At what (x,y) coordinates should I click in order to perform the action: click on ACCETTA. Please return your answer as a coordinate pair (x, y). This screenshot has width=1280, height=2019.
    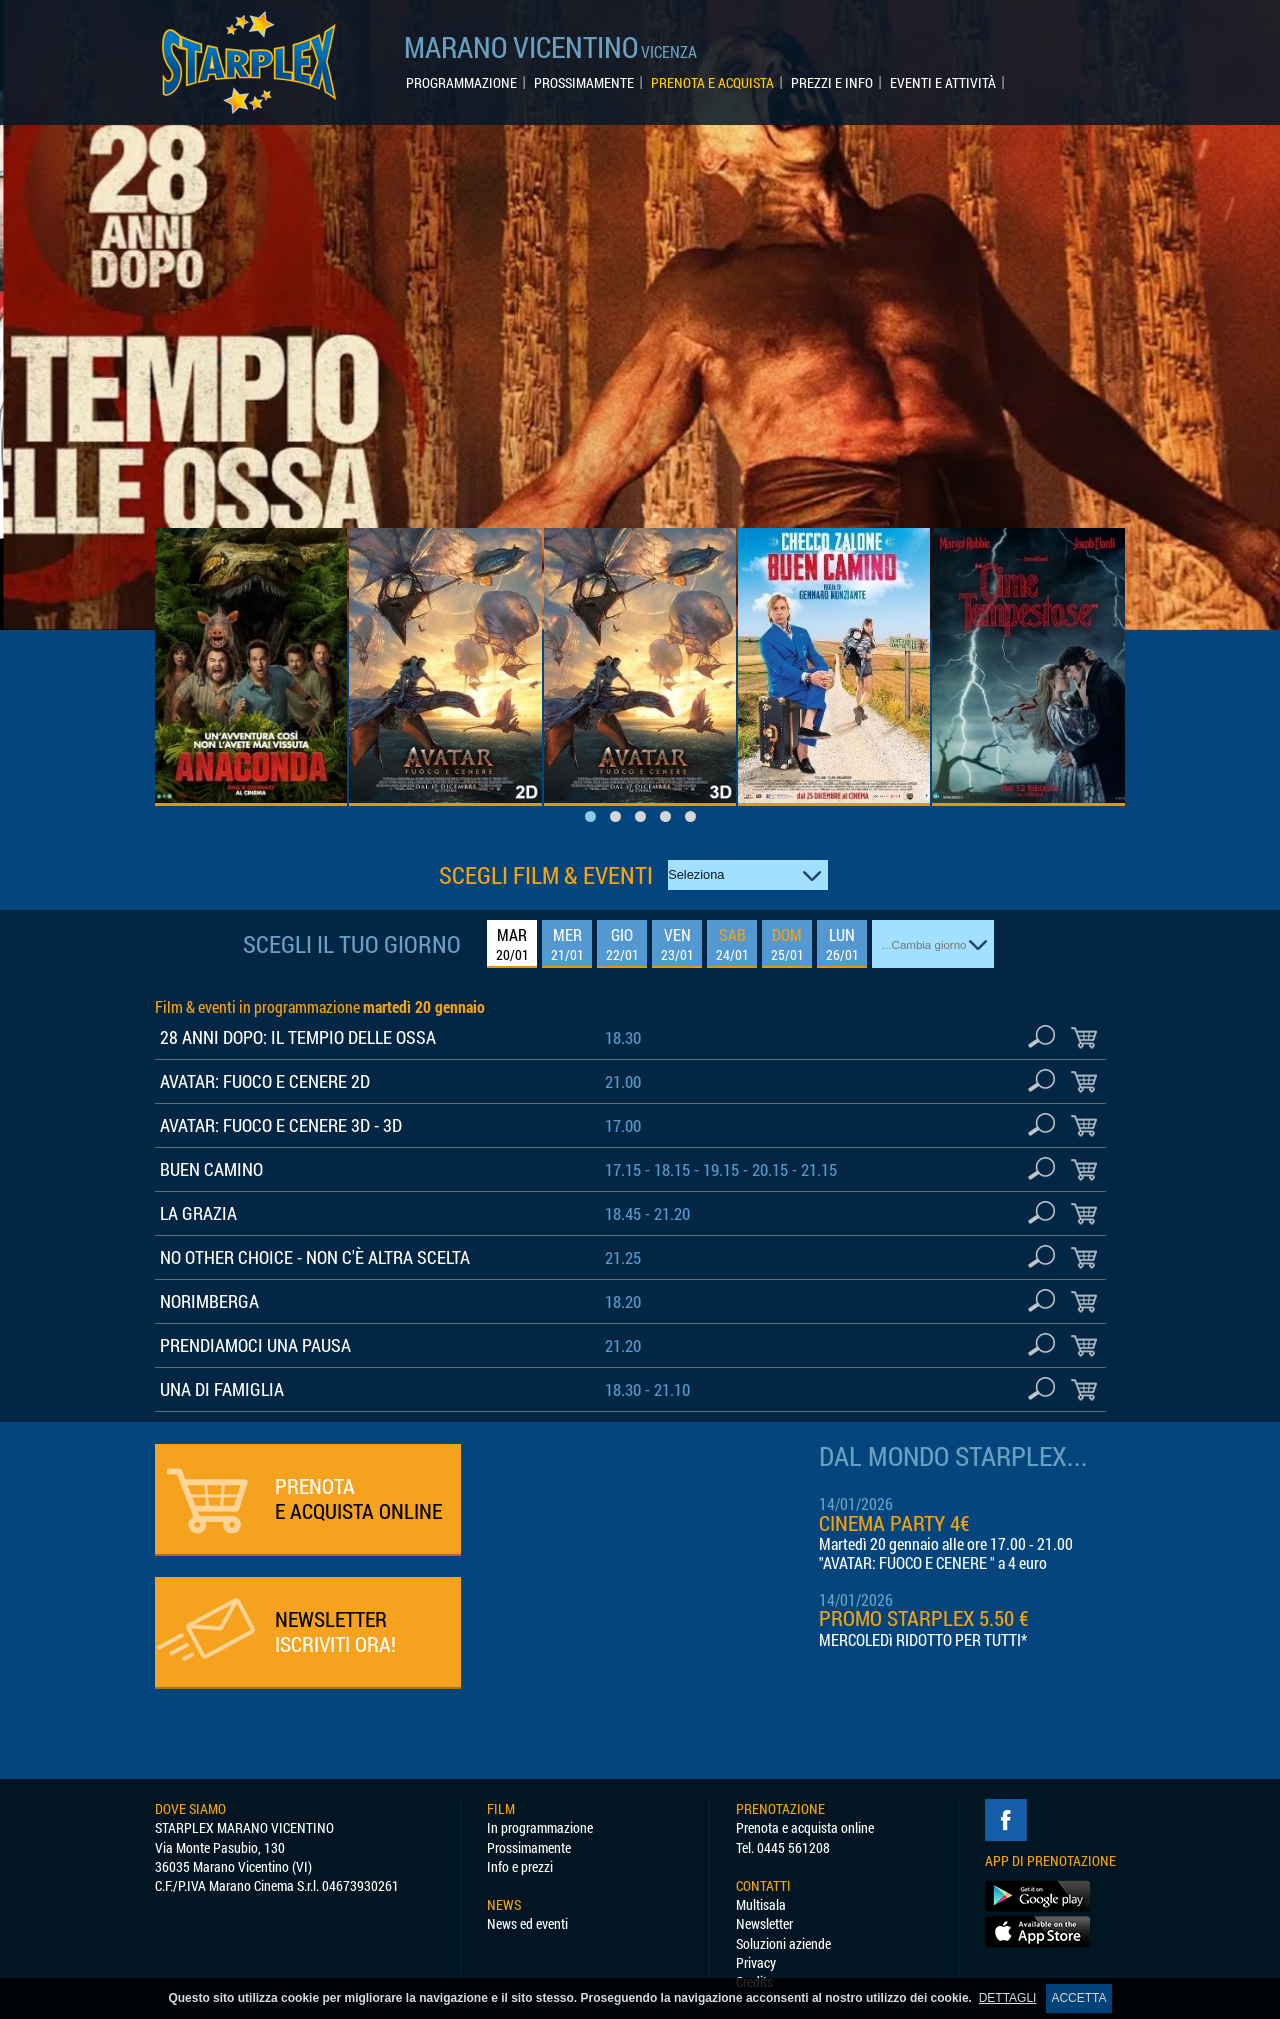
    Looking at the image, I should click on (1078, 1998).